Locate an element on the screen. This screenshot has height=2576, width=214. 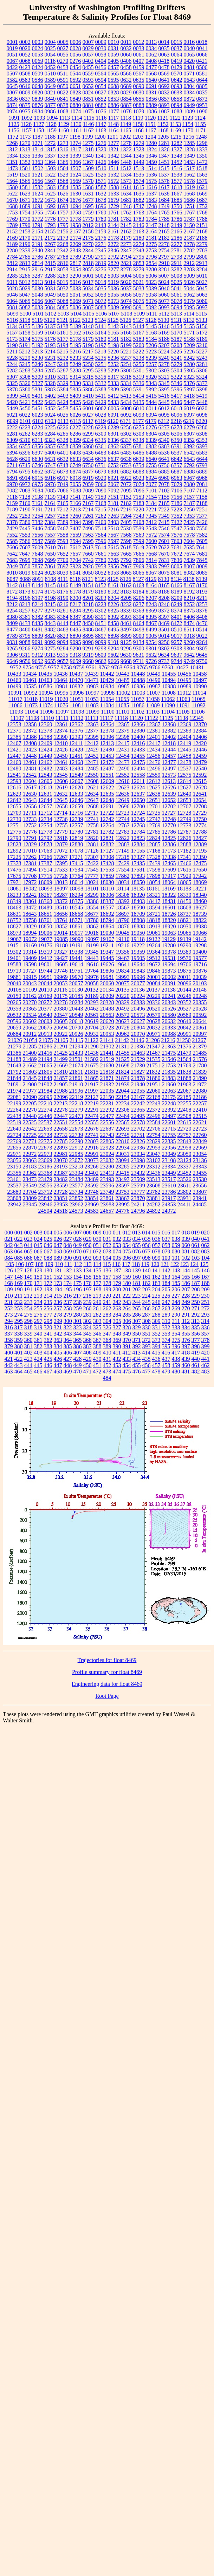
8477 is located at coordinates (12, 630).